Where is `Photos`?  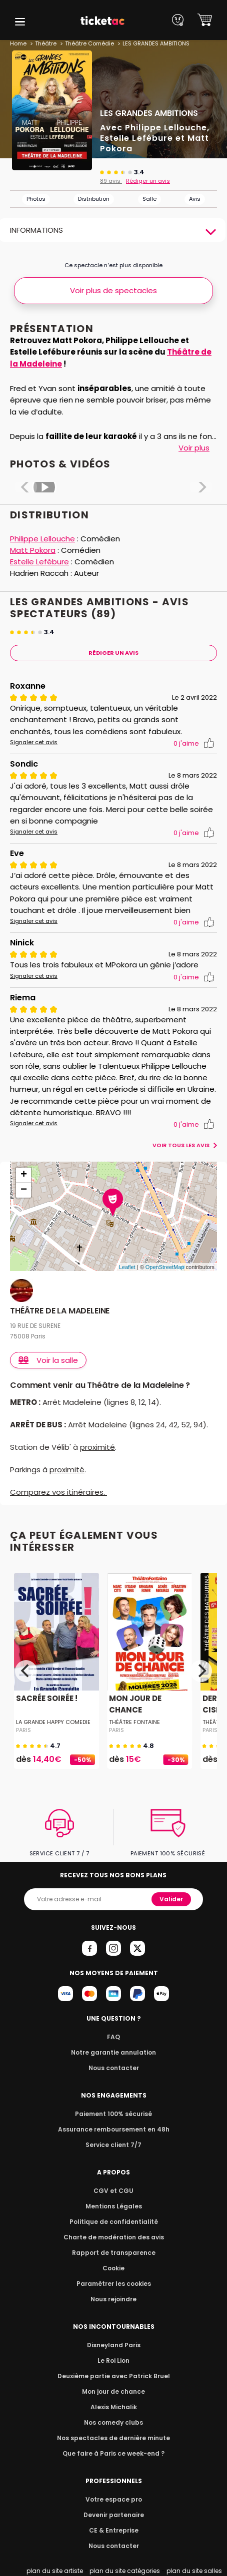 Photos is located at coordinates (35, 199).